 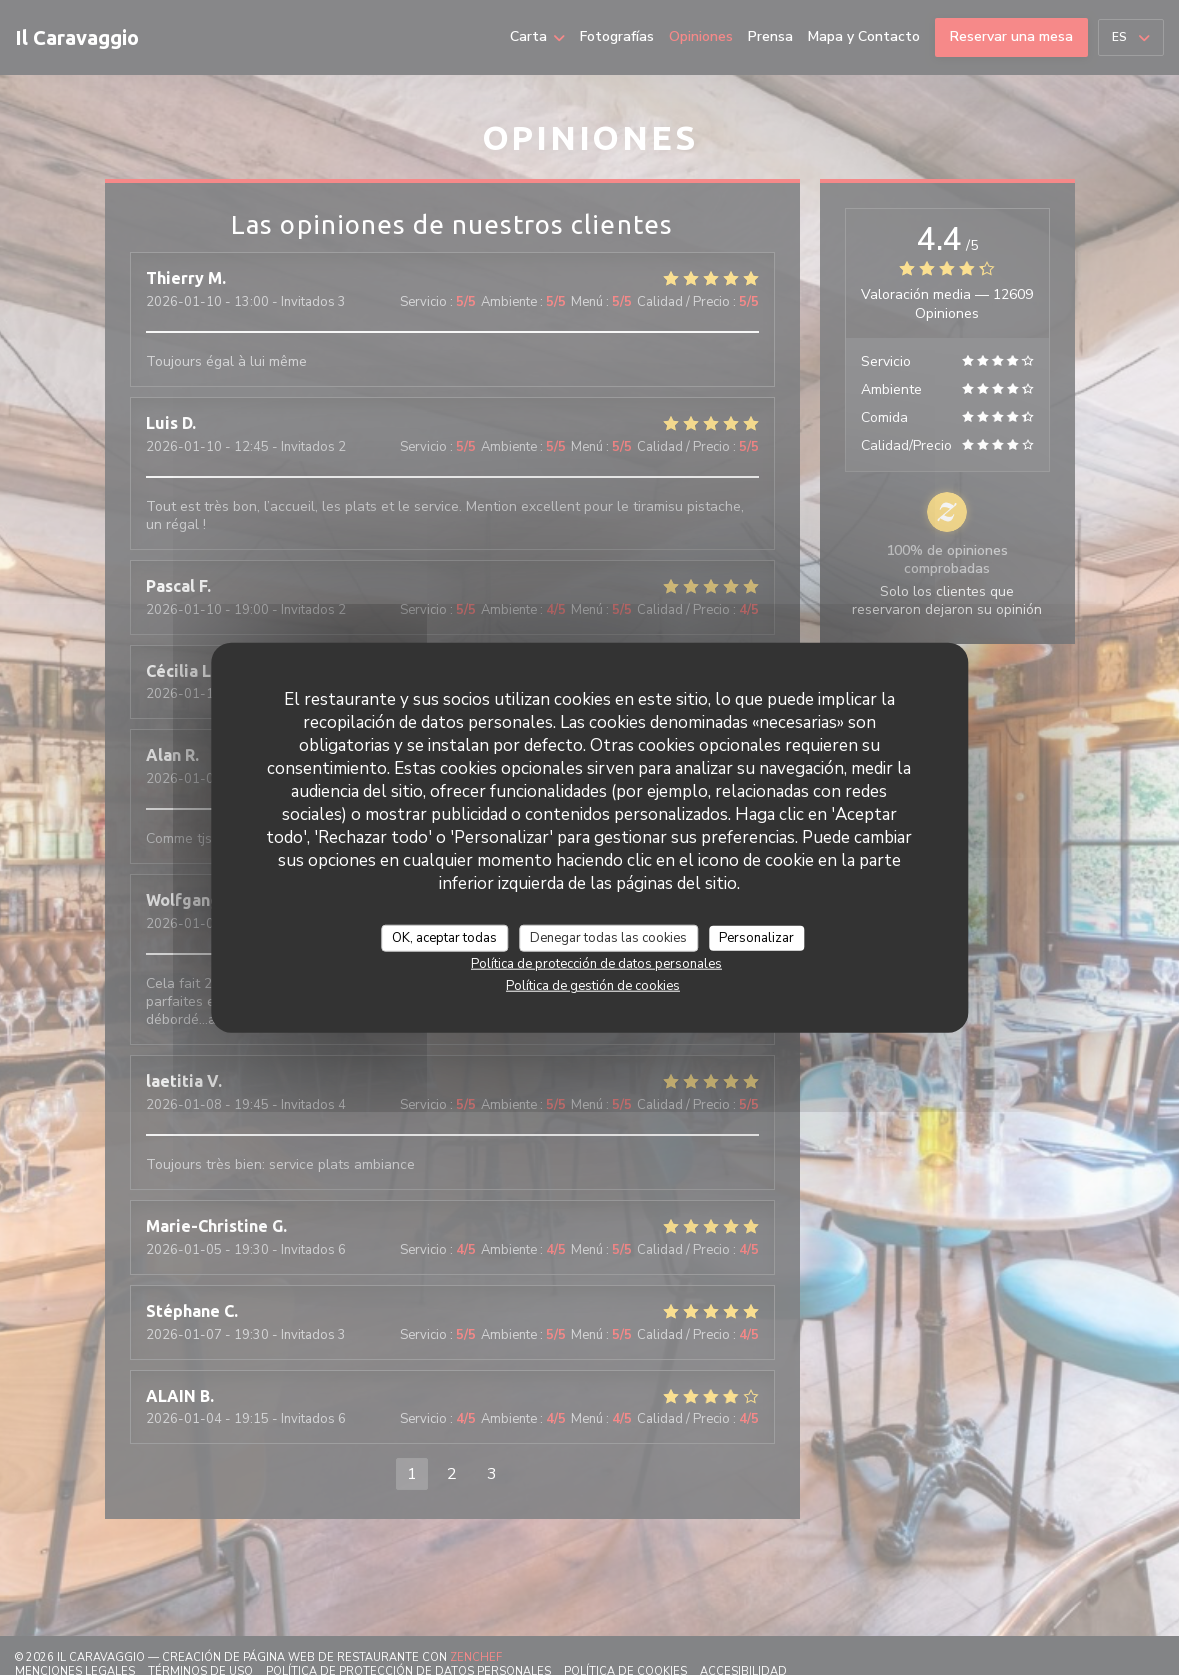 I want to click on Política de gestión de cookies [link], so click(x=593, y=986).